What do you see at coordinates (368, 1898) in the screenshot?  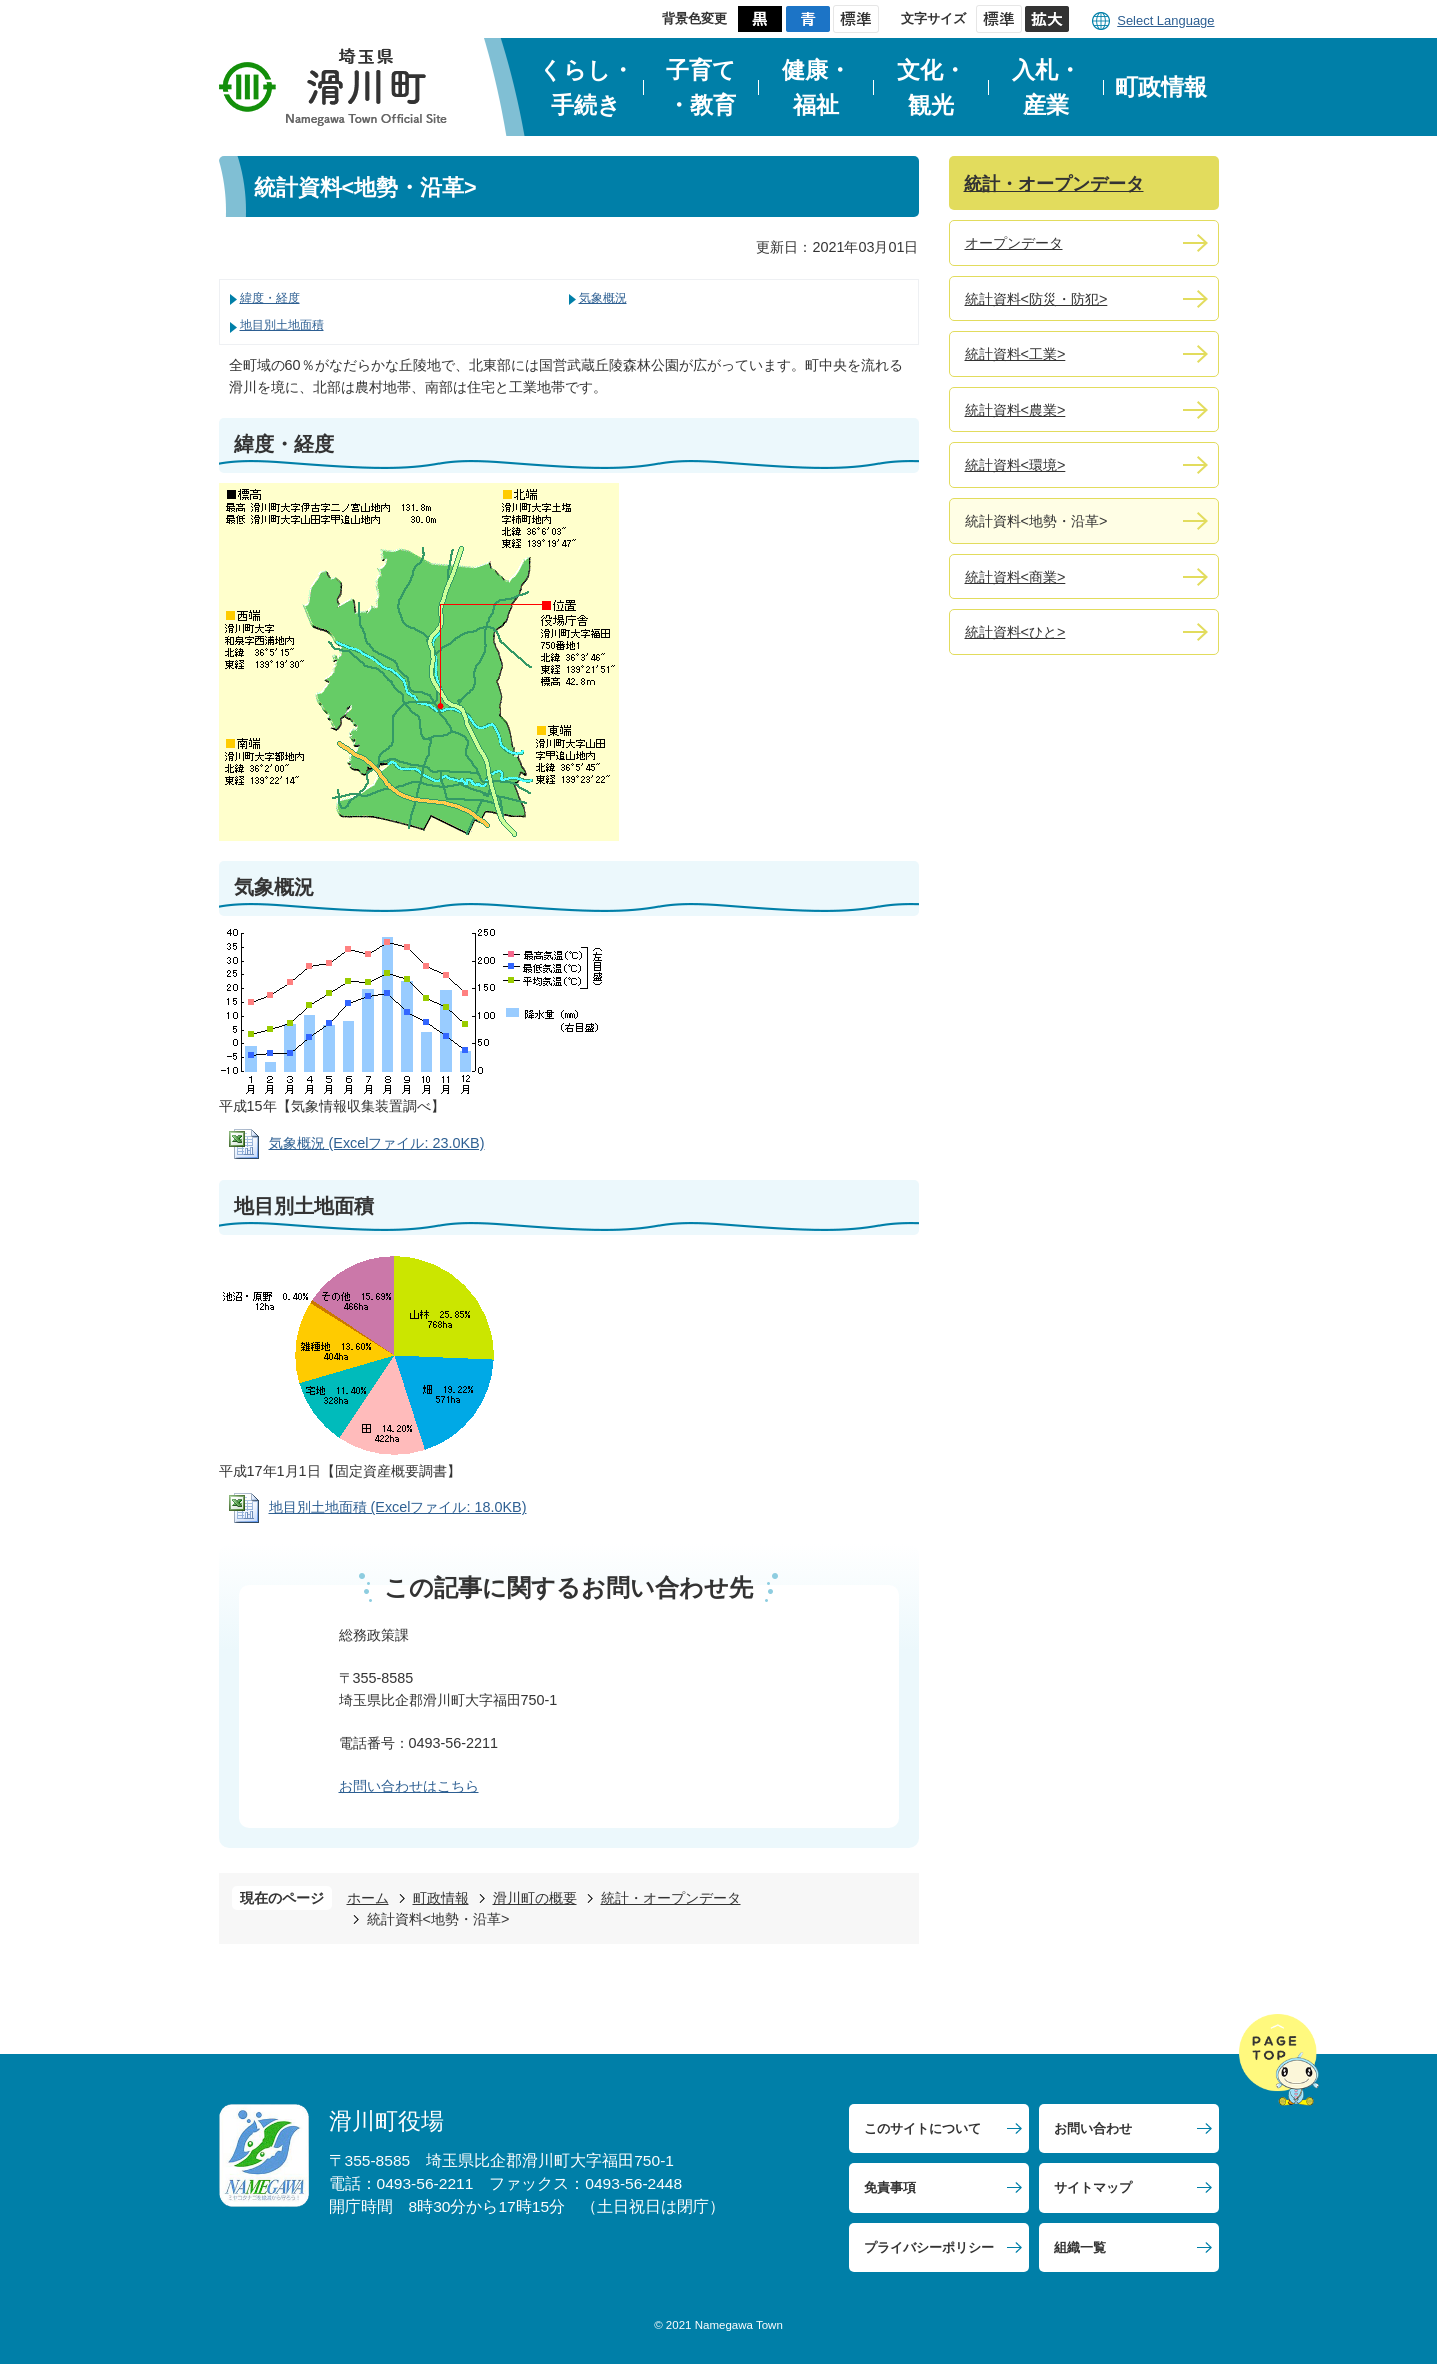 I see `ホーム` at bounding box center [368, 1898].